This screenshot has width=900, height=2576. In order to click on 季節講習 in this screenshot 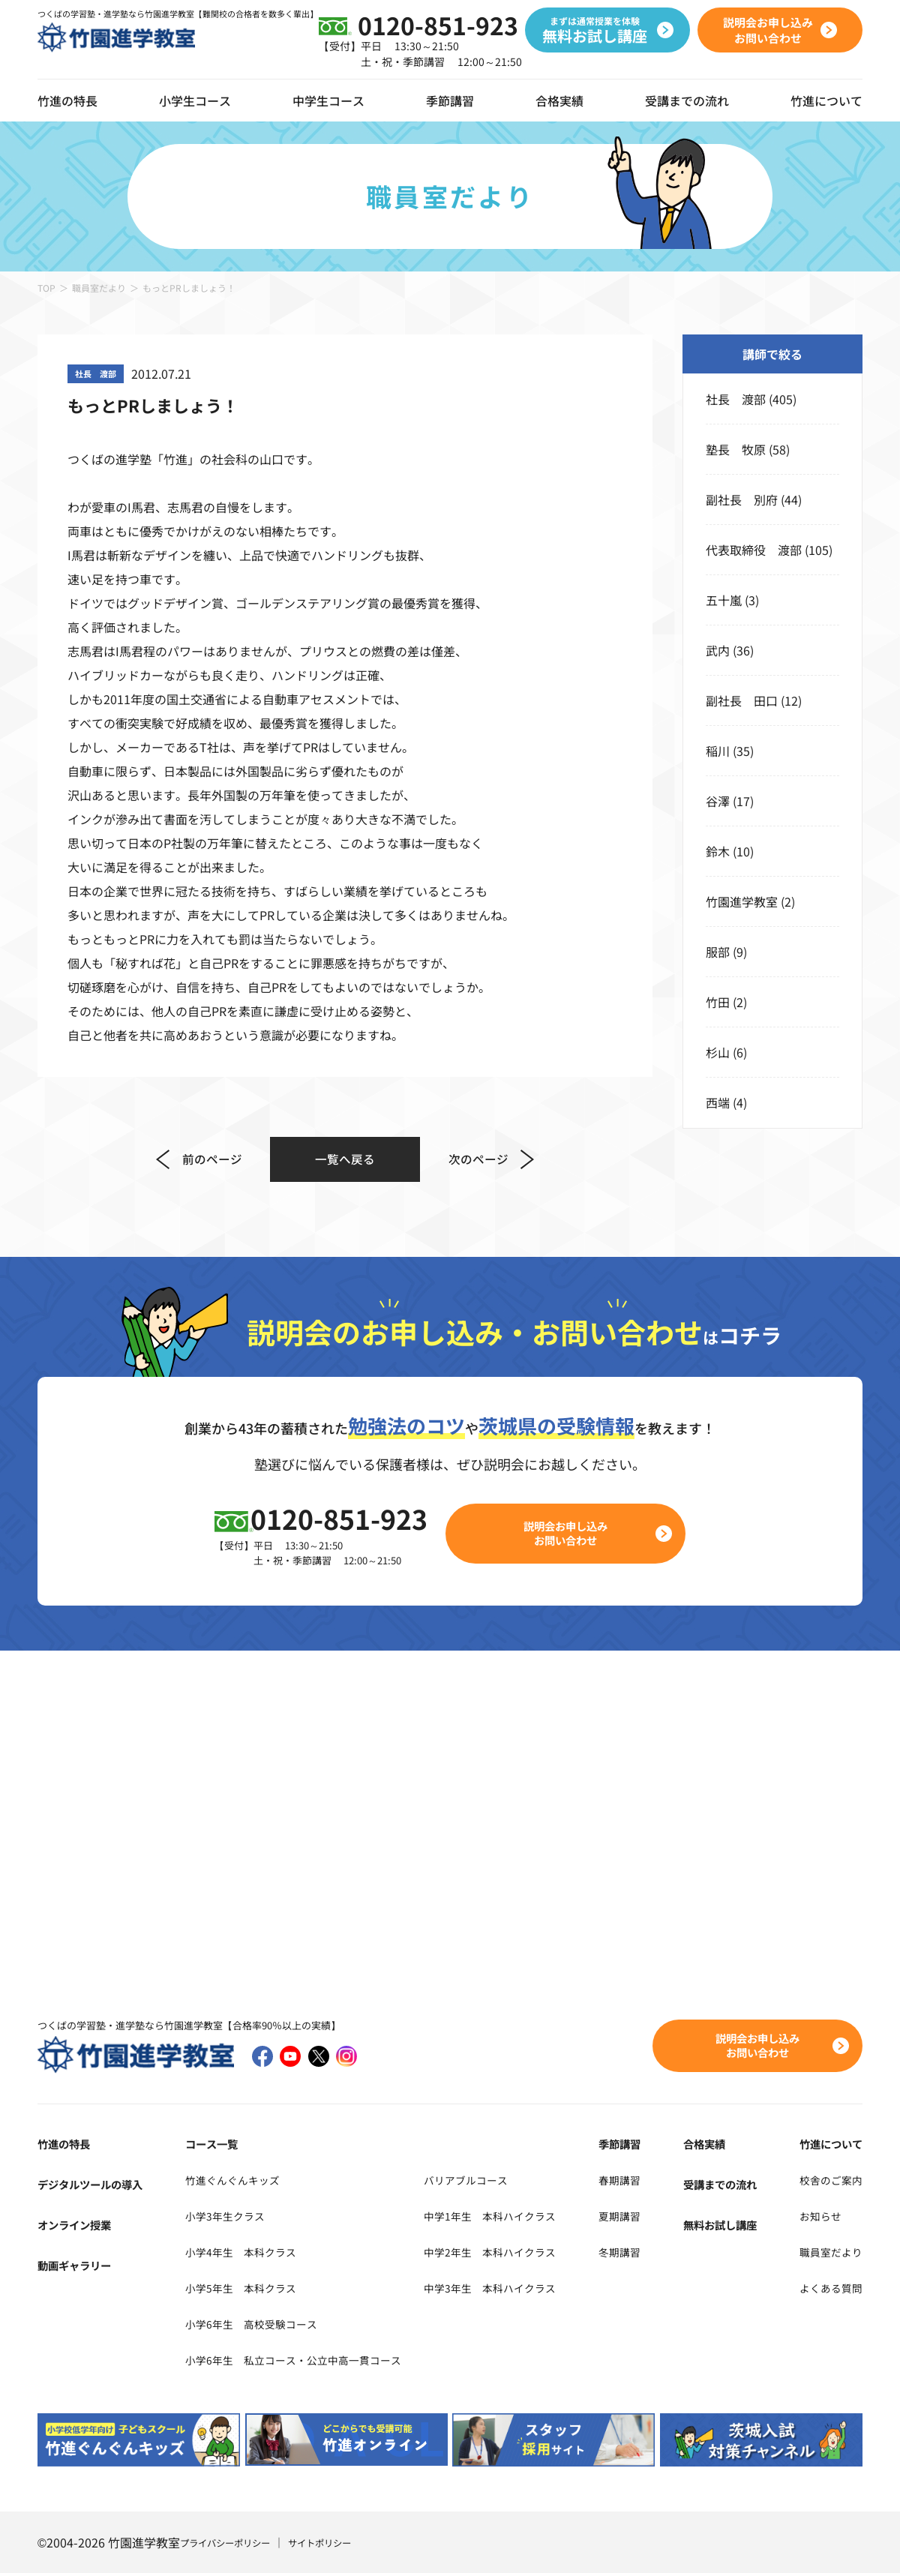, I will do `click(450, 100)`.